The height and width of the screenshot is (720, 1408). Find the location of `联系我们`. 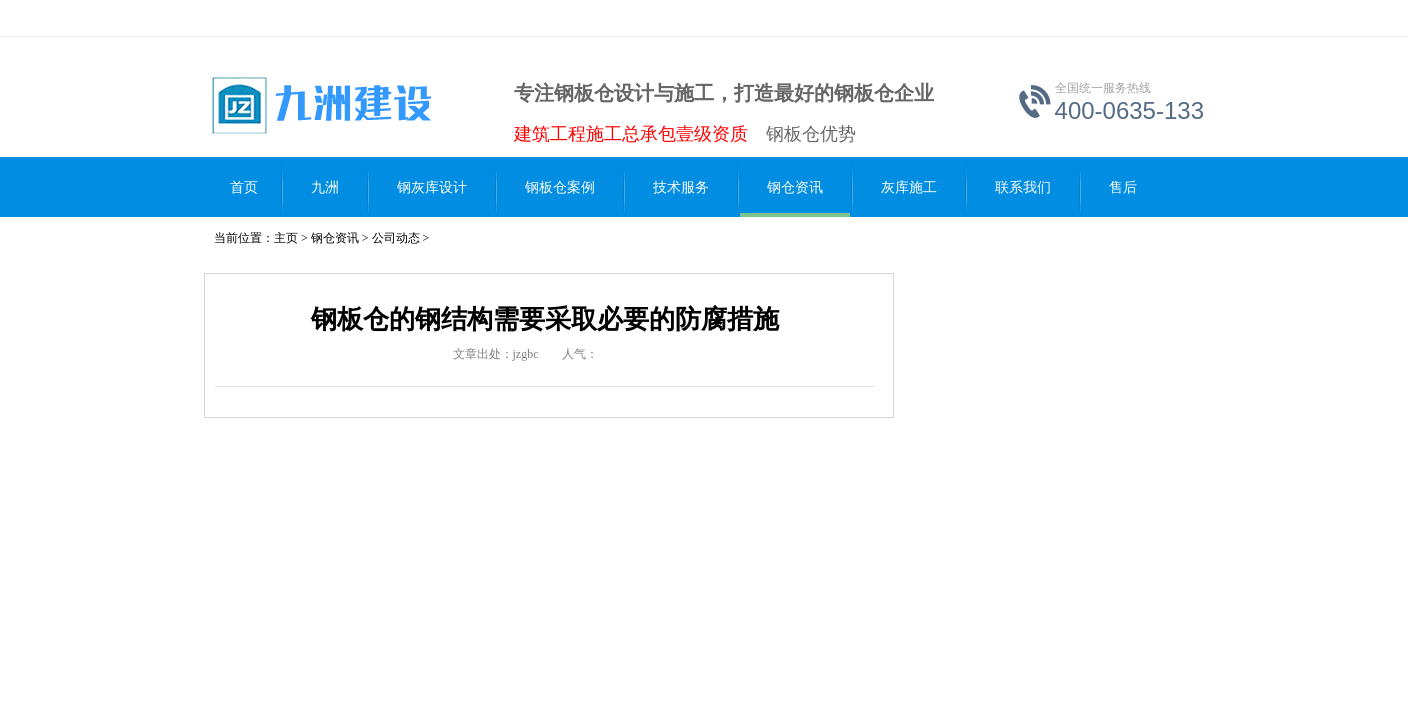

联系我们 is located at coordinates (1023, 187).